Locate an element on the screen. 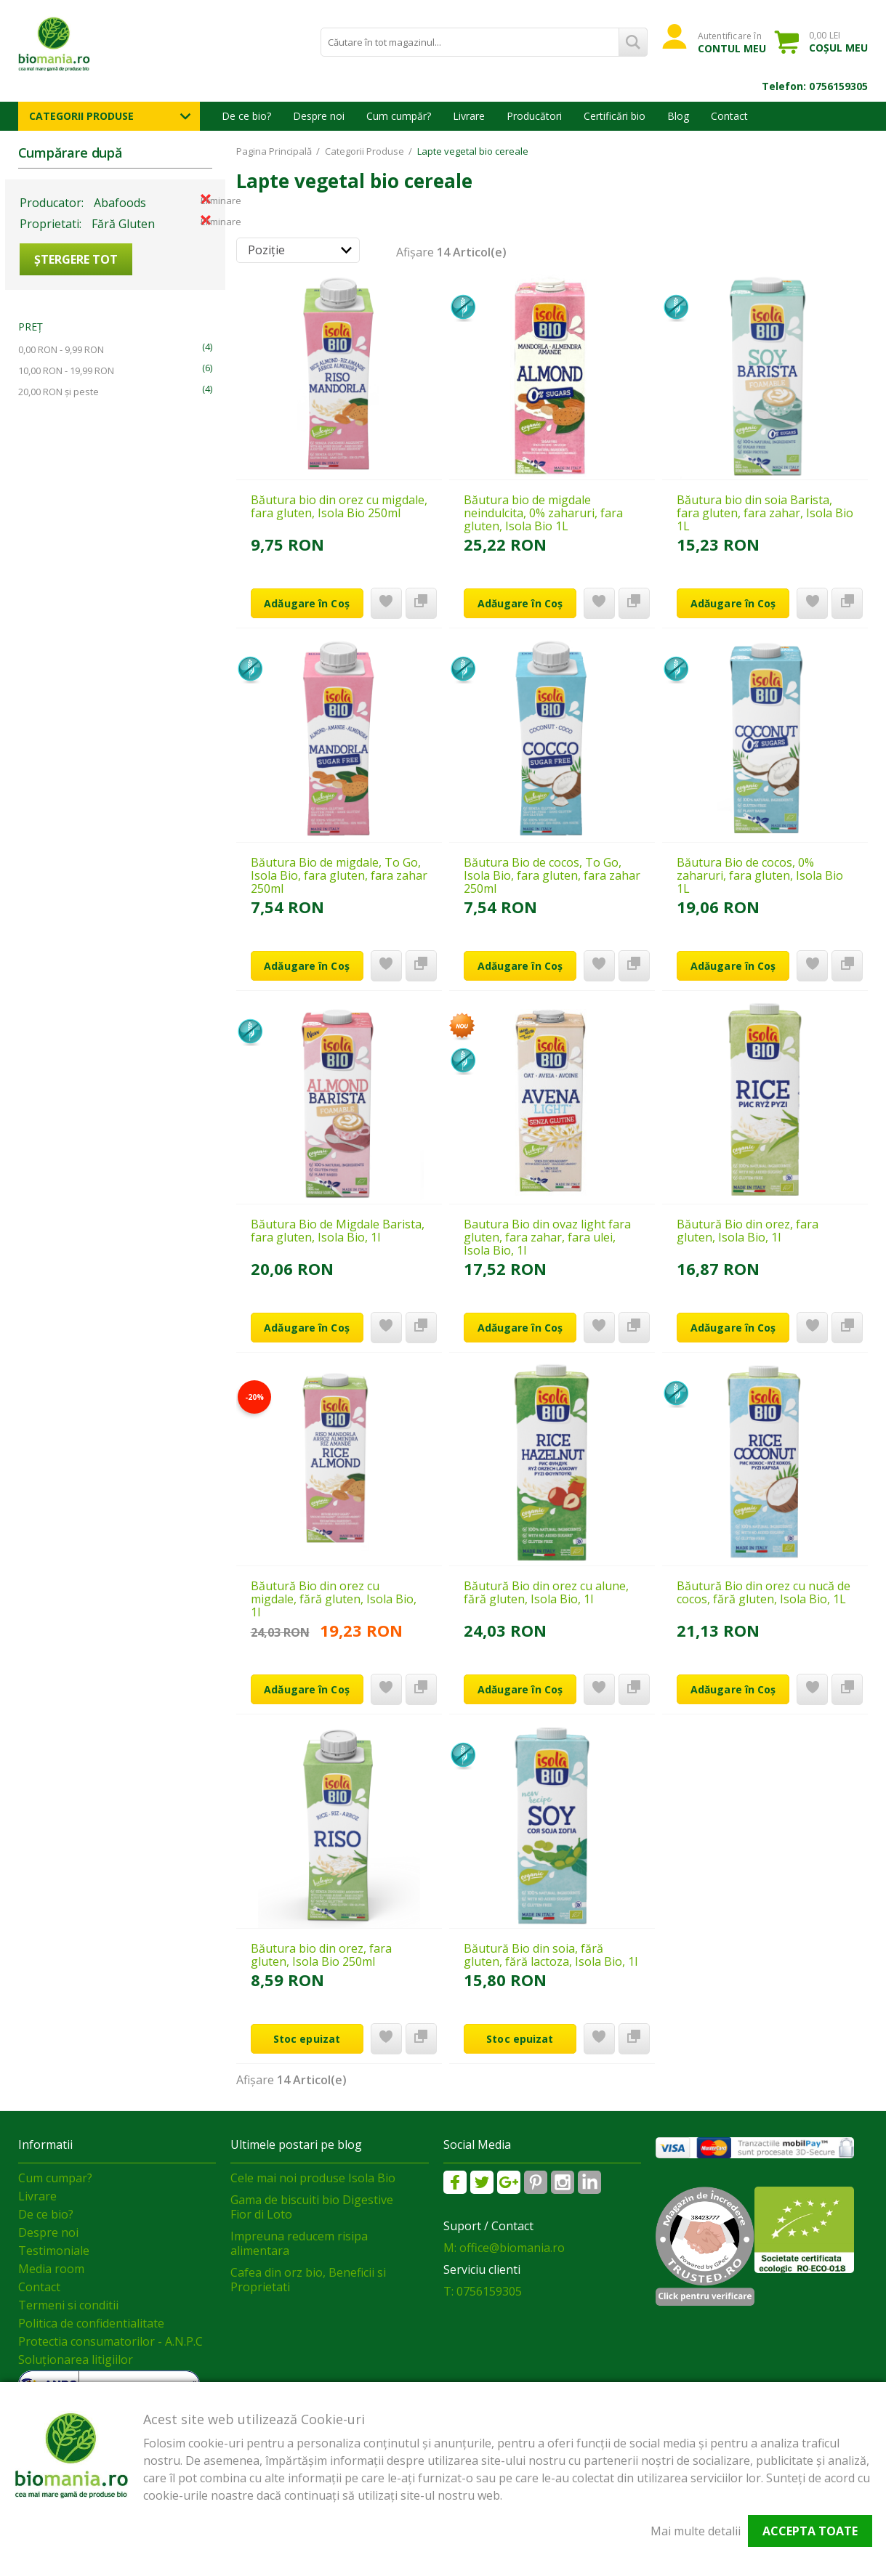 The image size is (886, 2576). Băutură Bio din orez cu migdale, fără gluten, Isola Bio, 1l is located at coordinates (333, 1599).